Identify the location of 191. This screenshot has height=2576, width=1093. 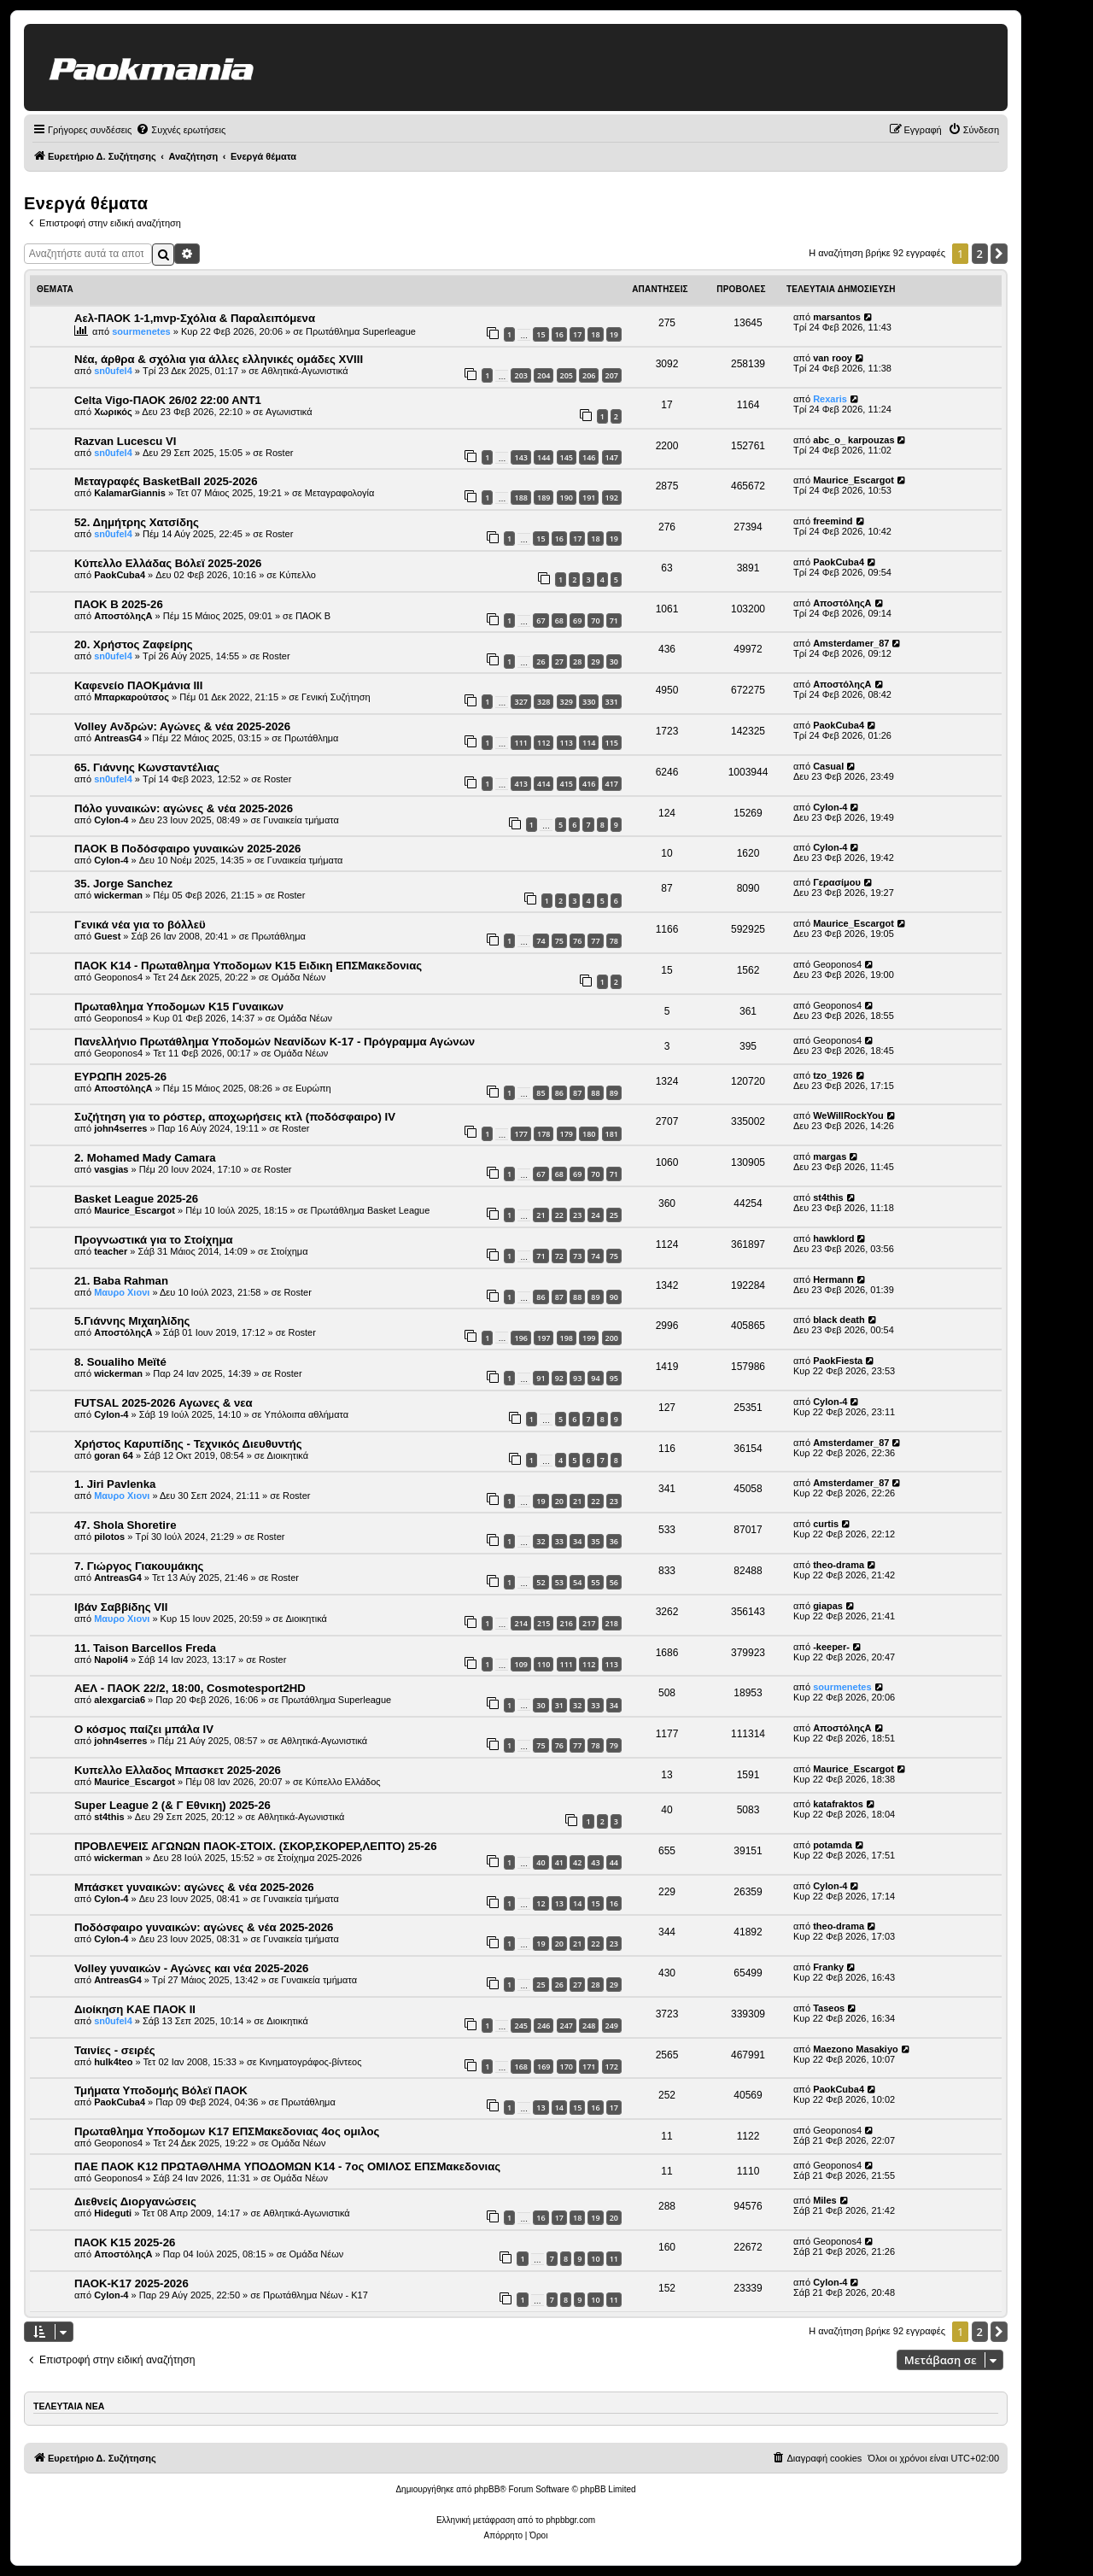
(588, 497).